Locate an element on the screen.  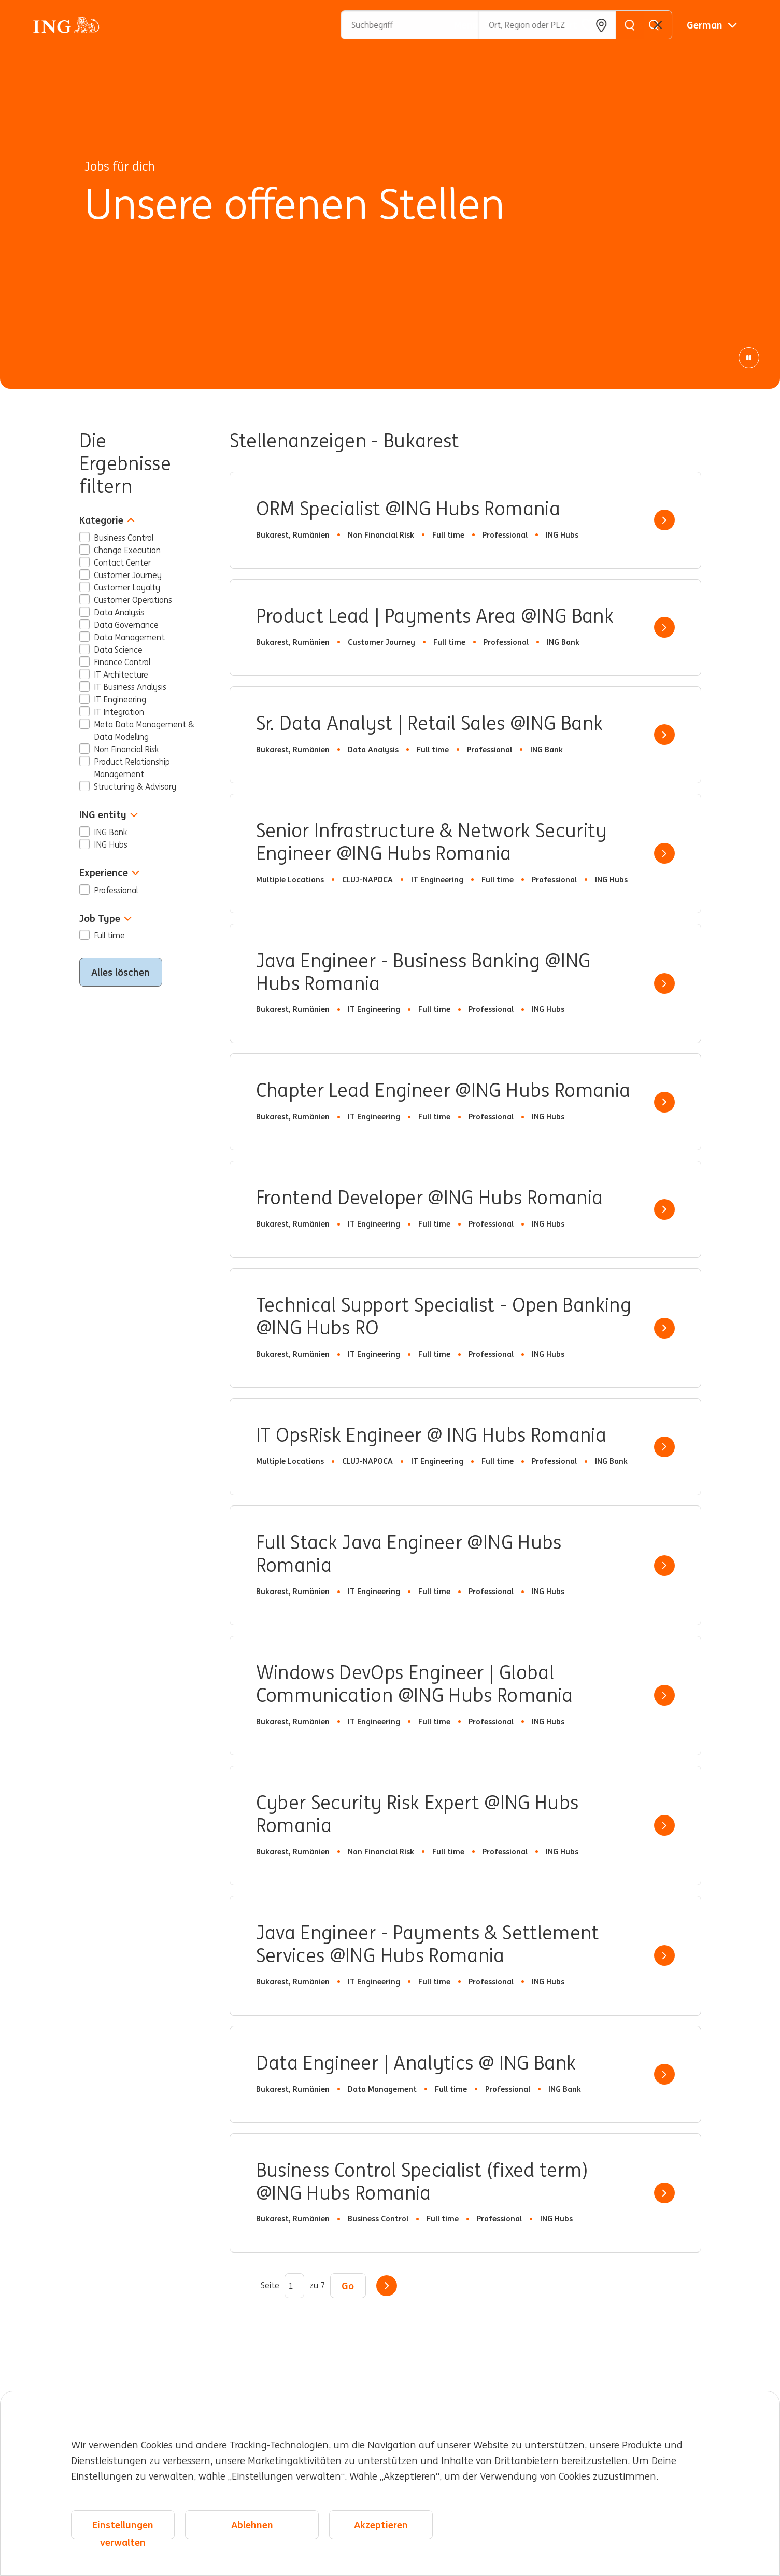
Akzeptieren is located at coordinates (381, 2524).